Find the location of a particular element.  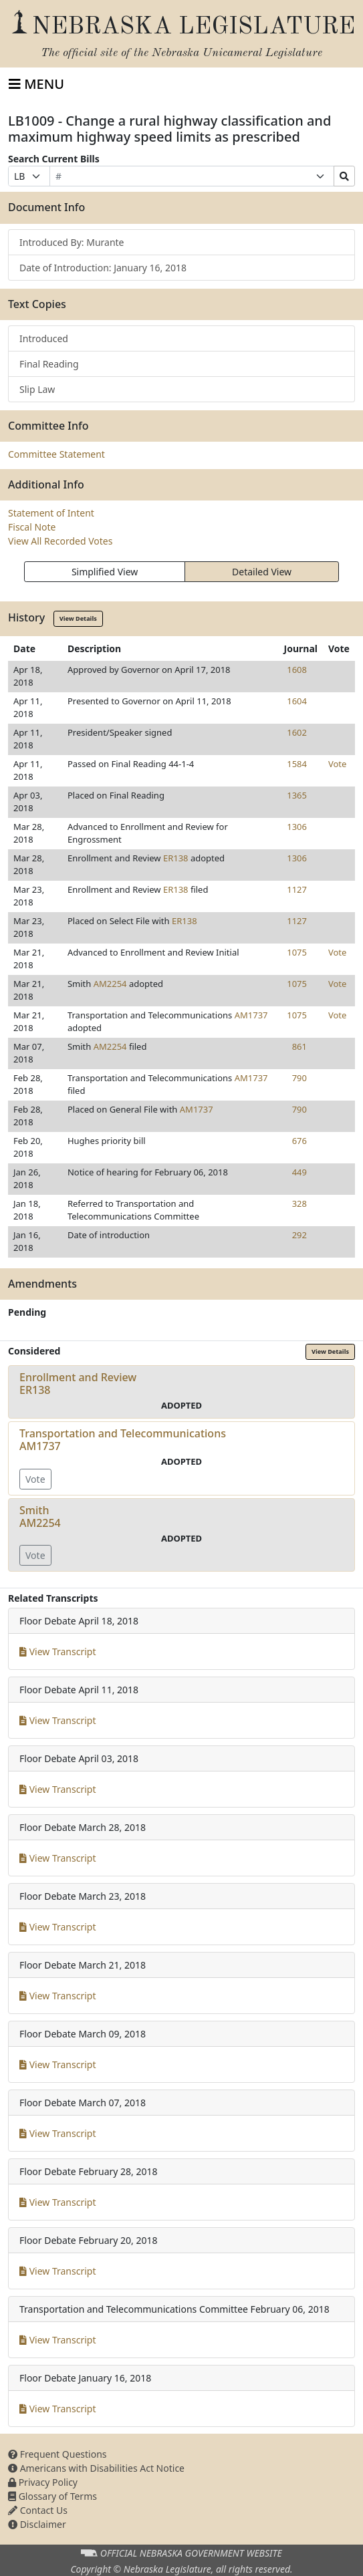

676 is located at coordinates (299, 1141).